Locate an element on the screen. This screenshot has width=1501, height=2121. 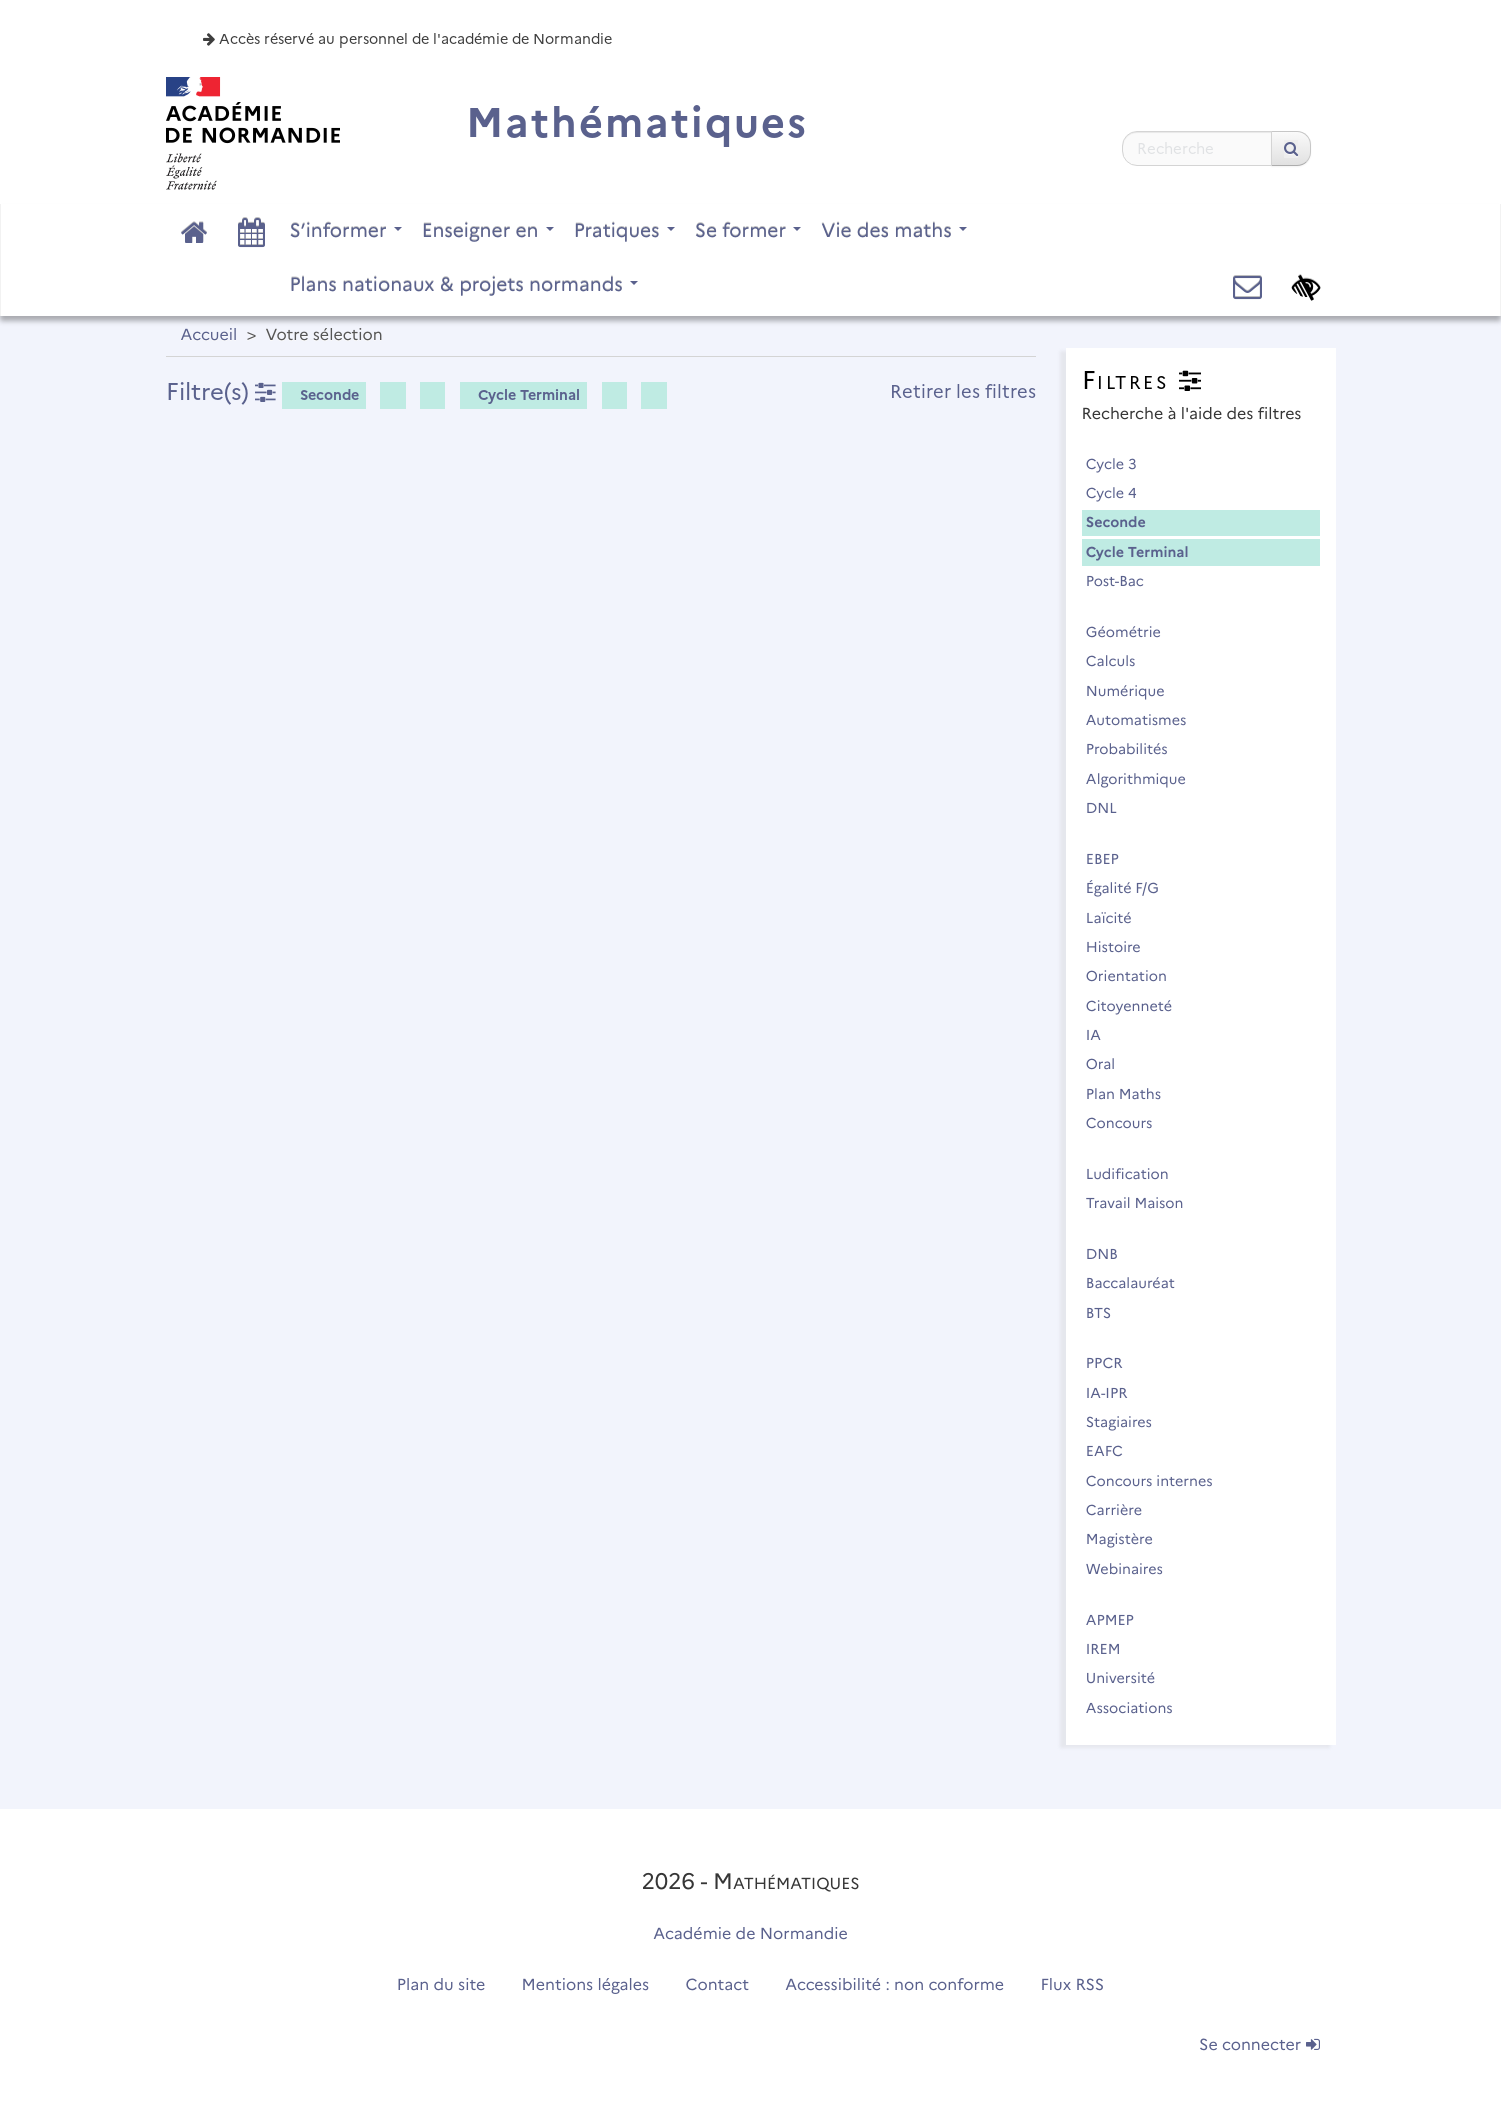
IA is located at coordinates (1102, 1035).